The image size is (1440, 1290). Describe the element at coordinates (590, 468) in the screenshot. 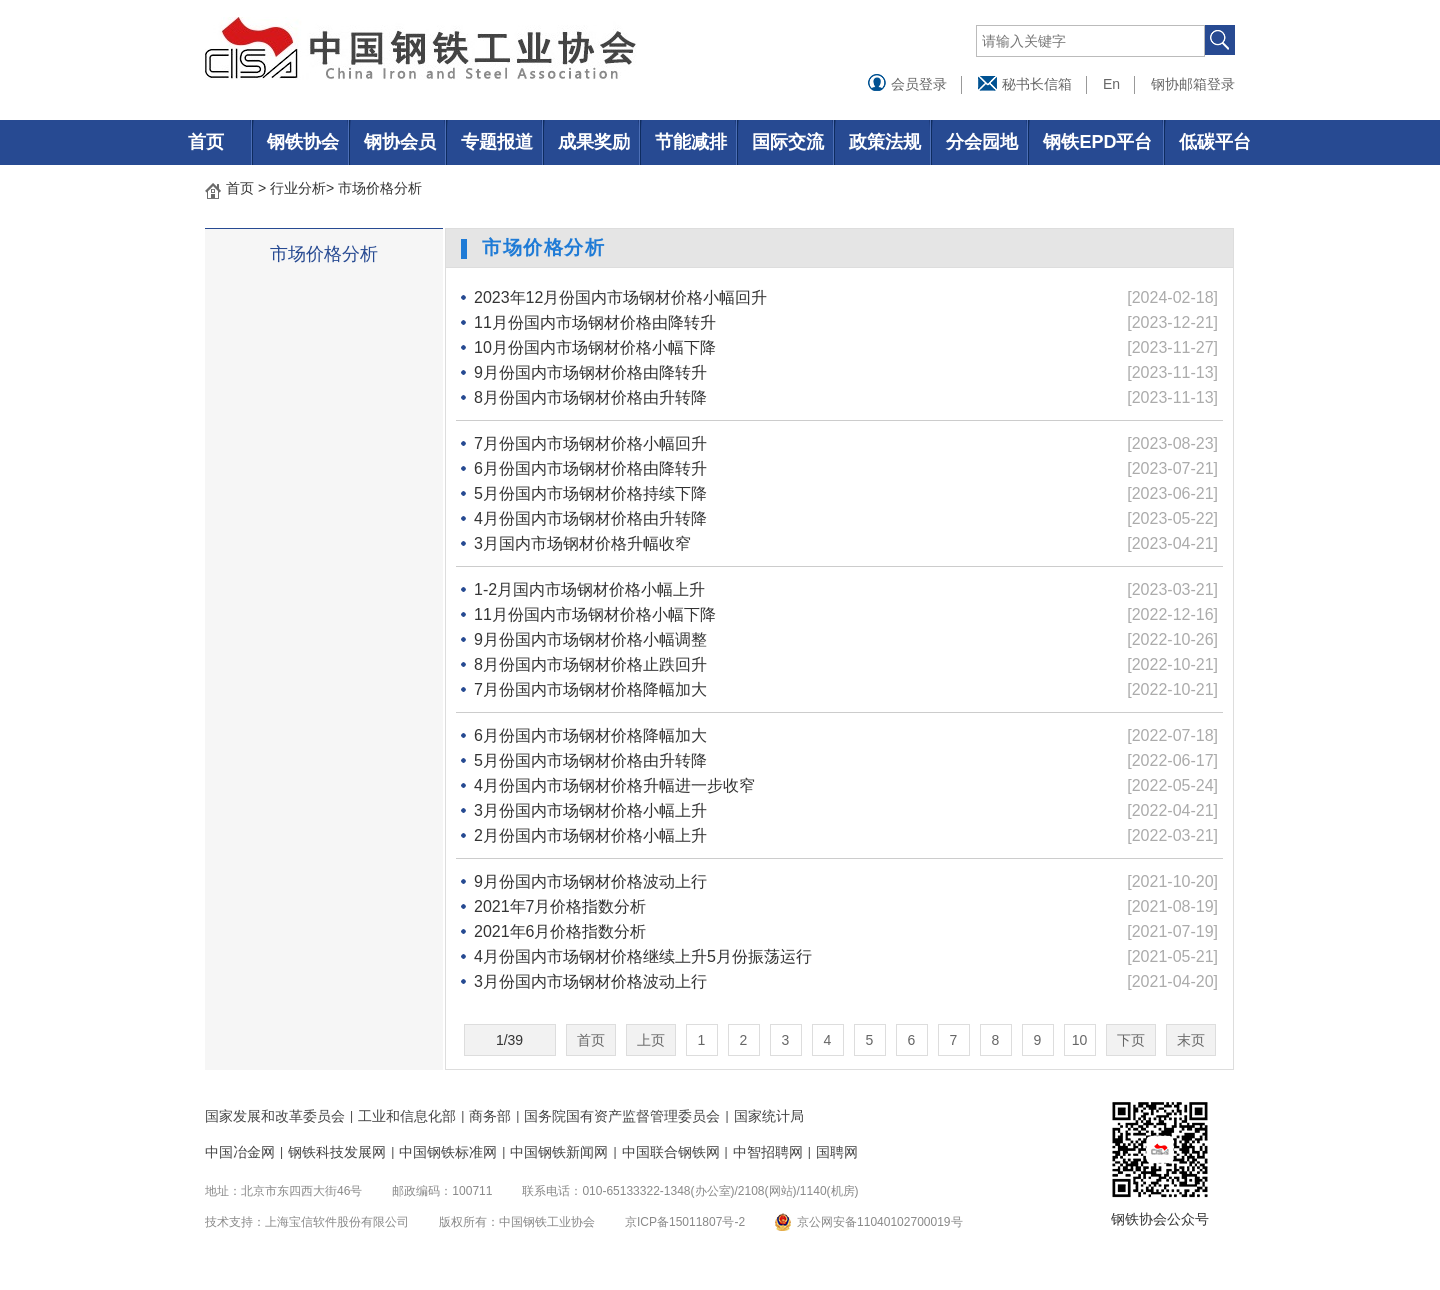

I see `6月份国内市场钢材价格由降转升` at that location.